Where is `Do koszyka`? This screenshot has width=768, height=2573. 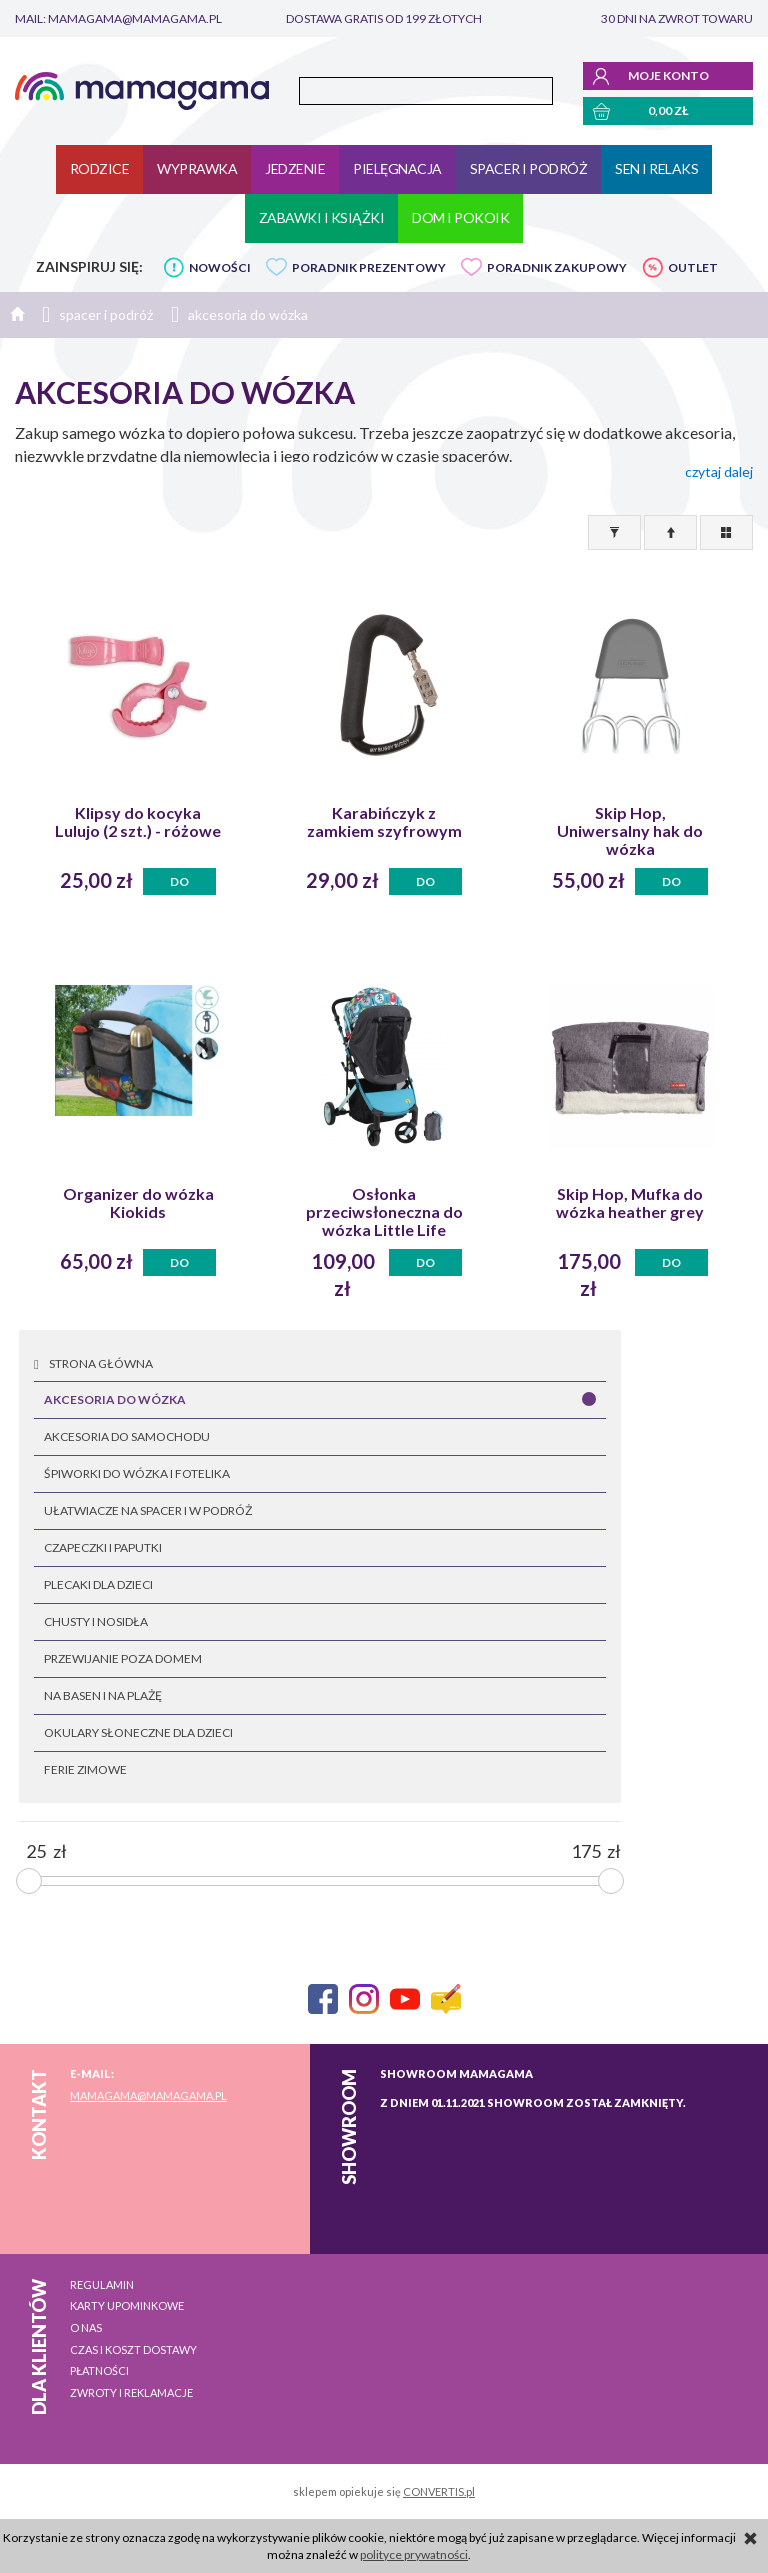
Do koszyka is located at coordinates (180, 884).